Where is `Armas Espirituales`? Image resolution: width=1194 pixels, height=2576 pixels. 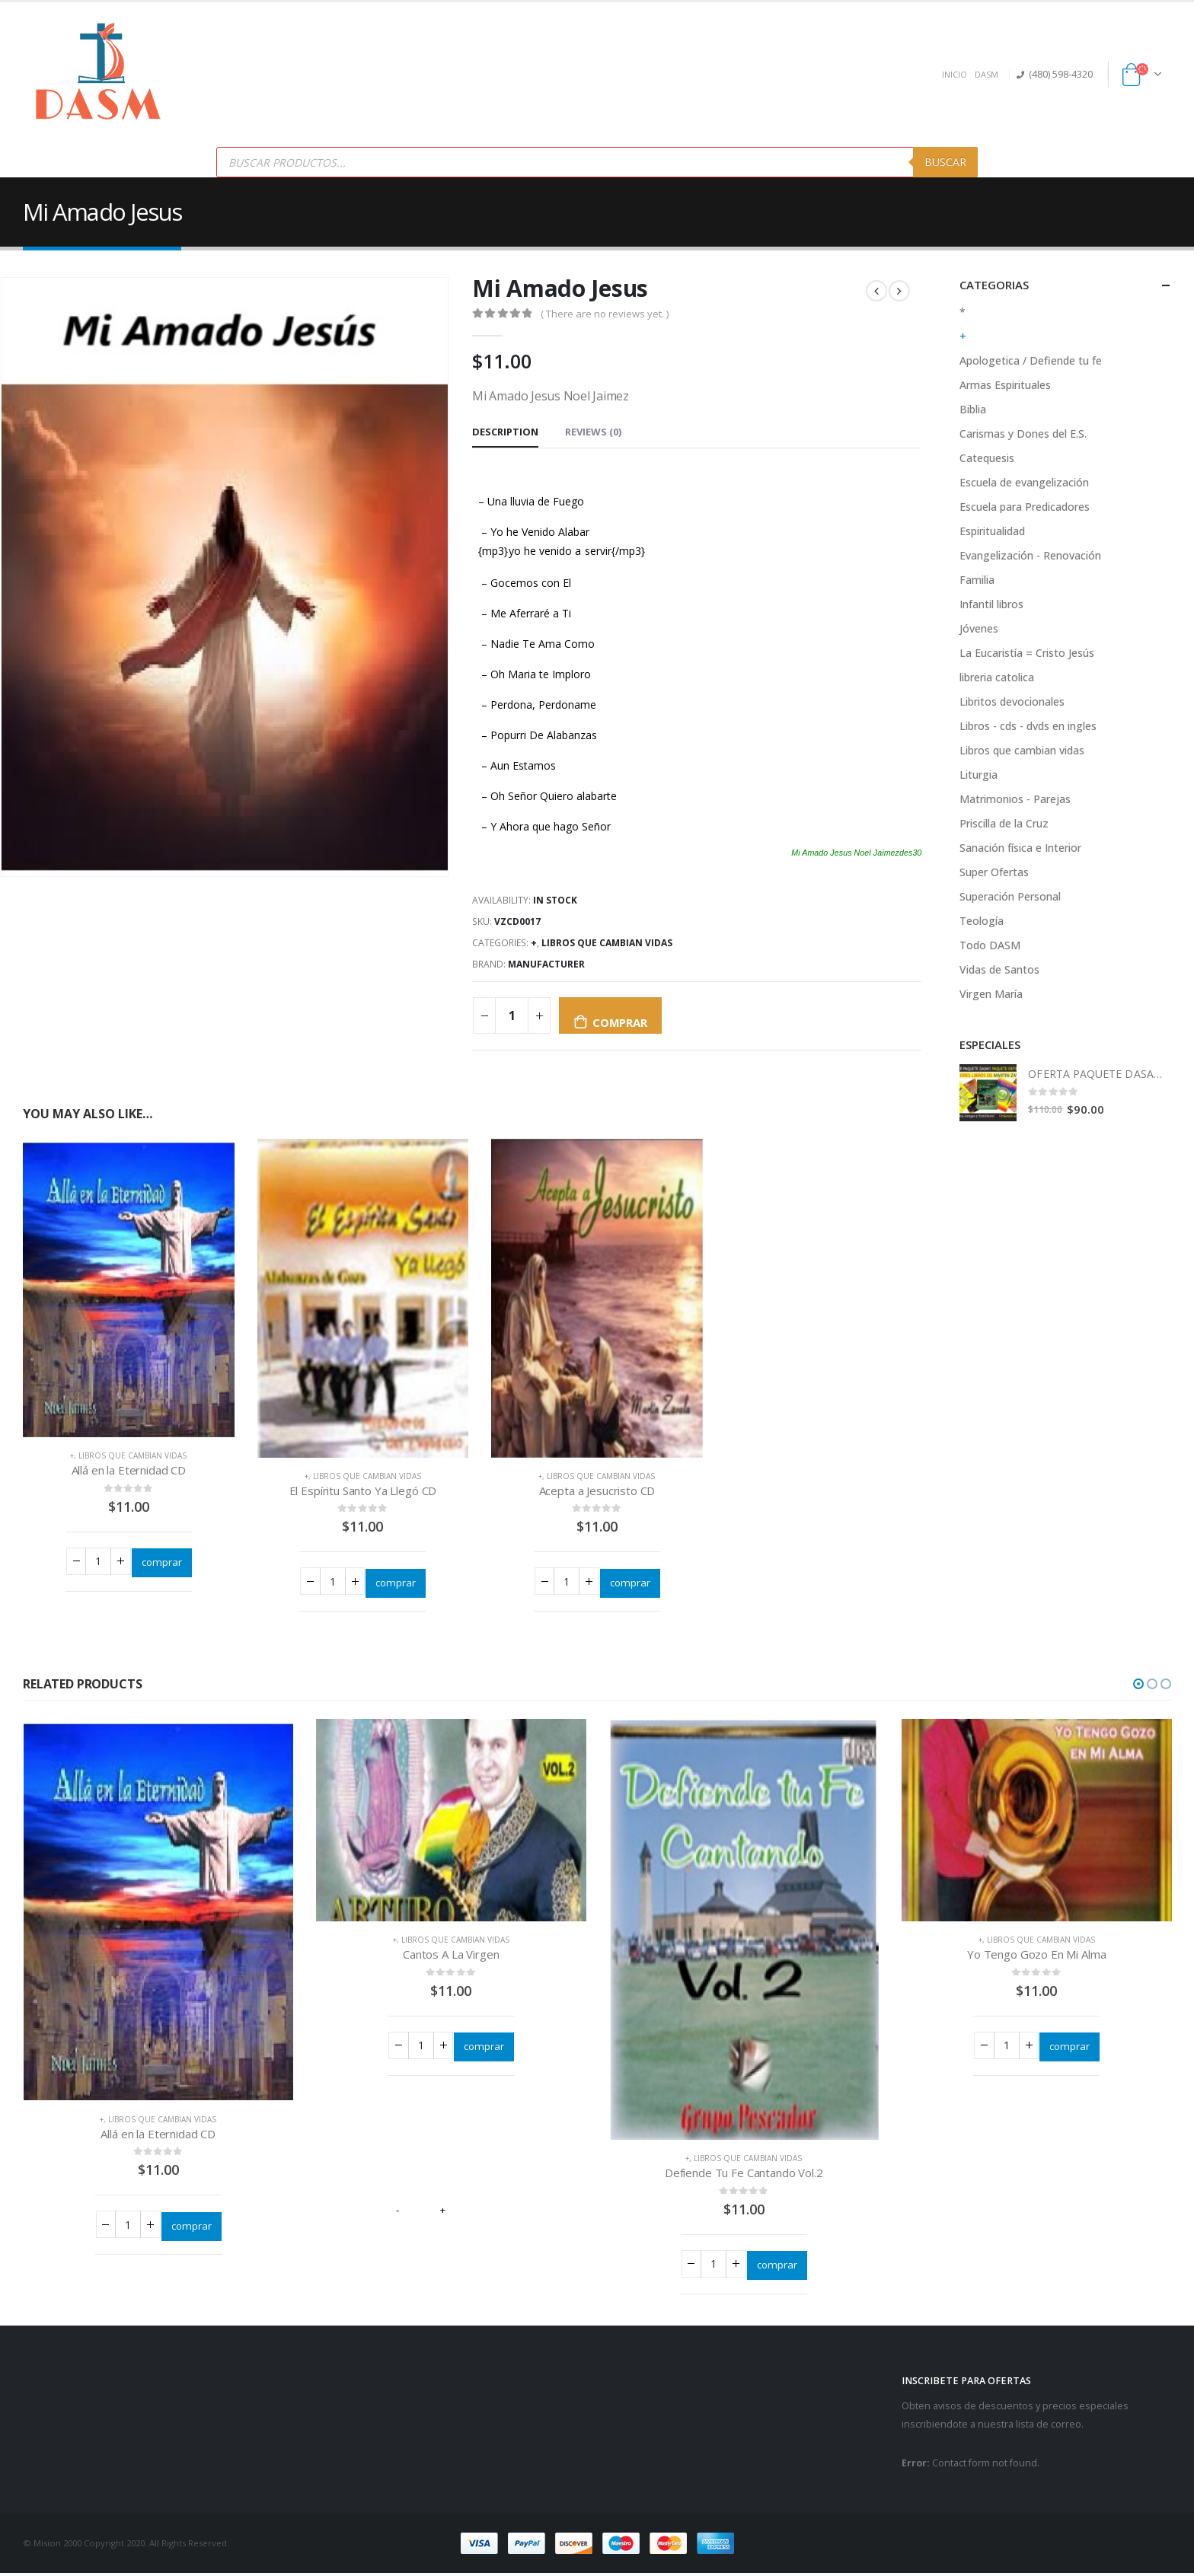
Armas Espirituales is located at coordinates (1005, 385).